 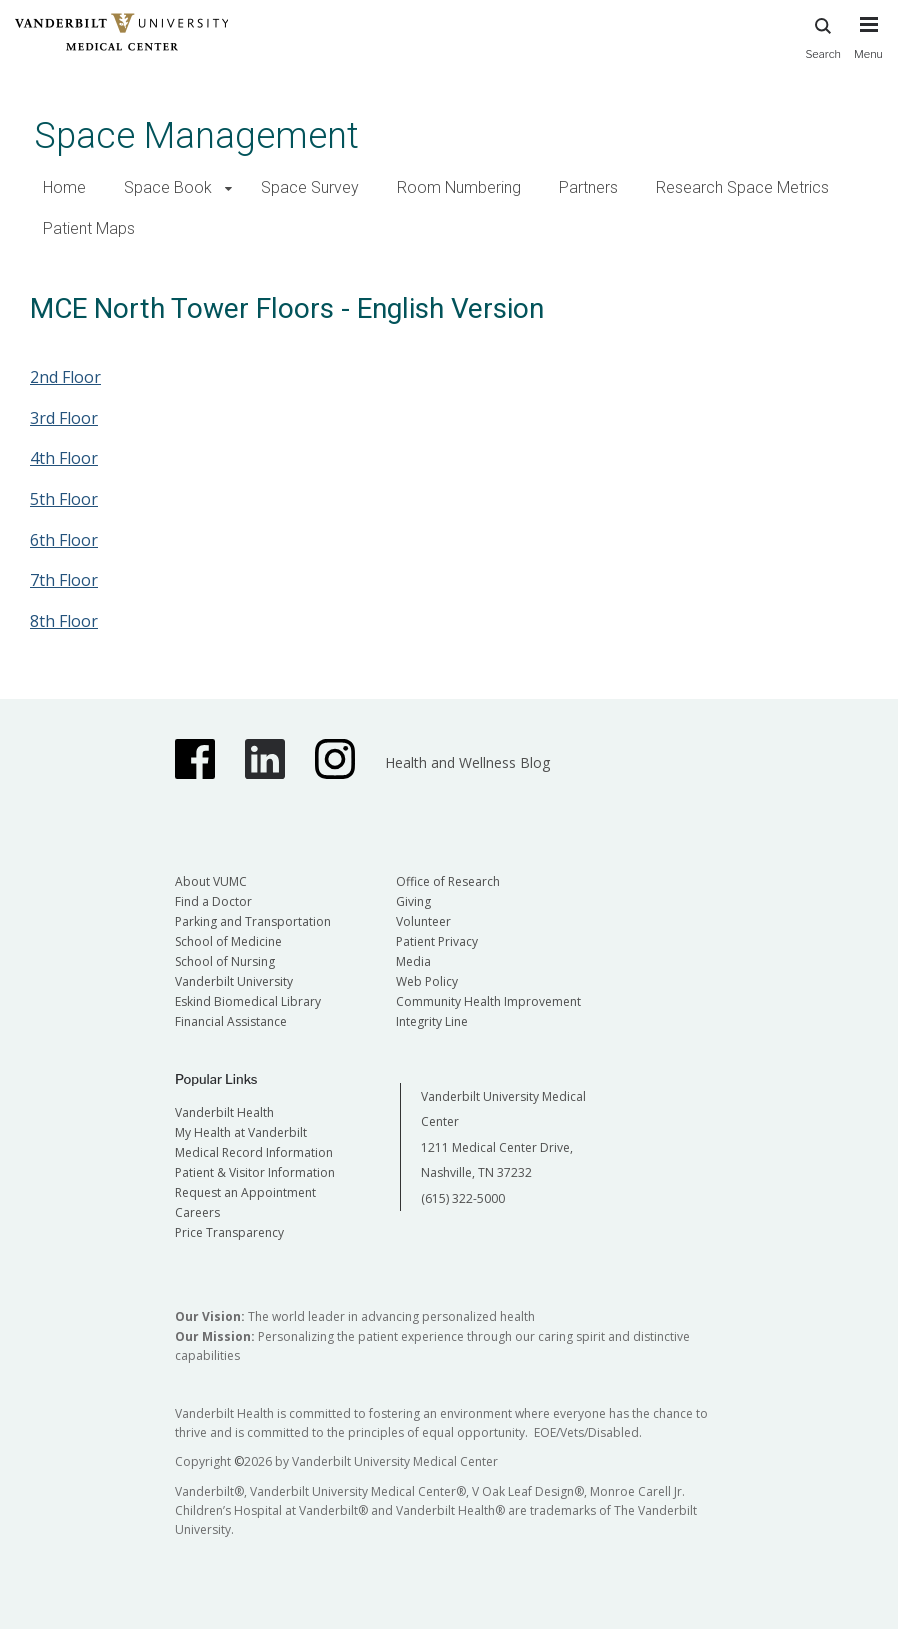 What do you see at coordinates (89, 228) in the screenshot?
I see `Patient Maps` at bounding box center [89, 228].